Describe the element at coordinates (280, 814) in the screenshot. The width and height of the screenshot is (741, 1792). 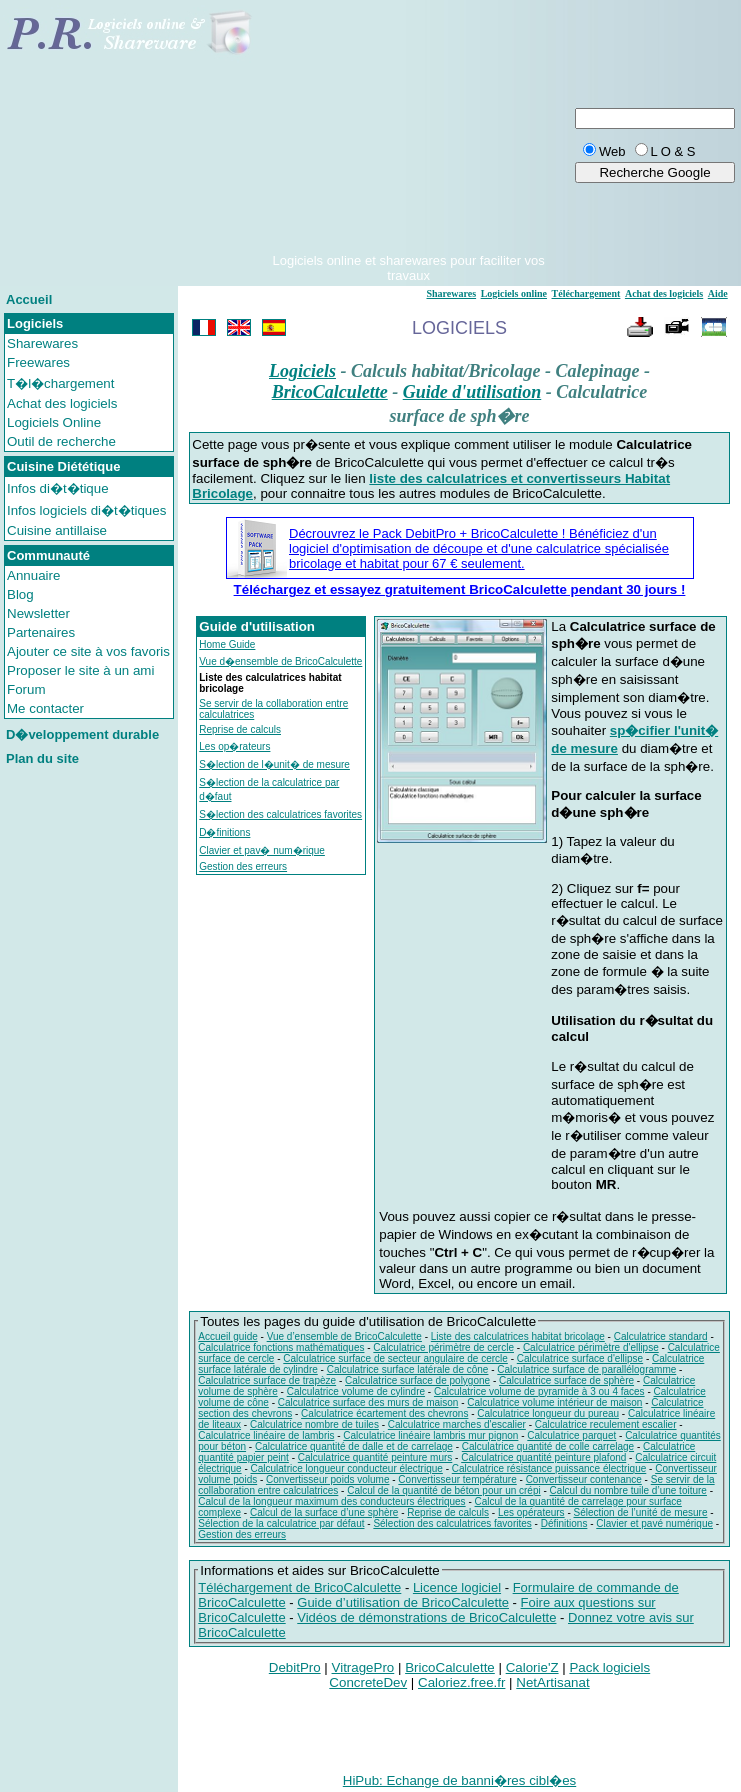
I see `S�lection des calculatrices favorites` at that location.